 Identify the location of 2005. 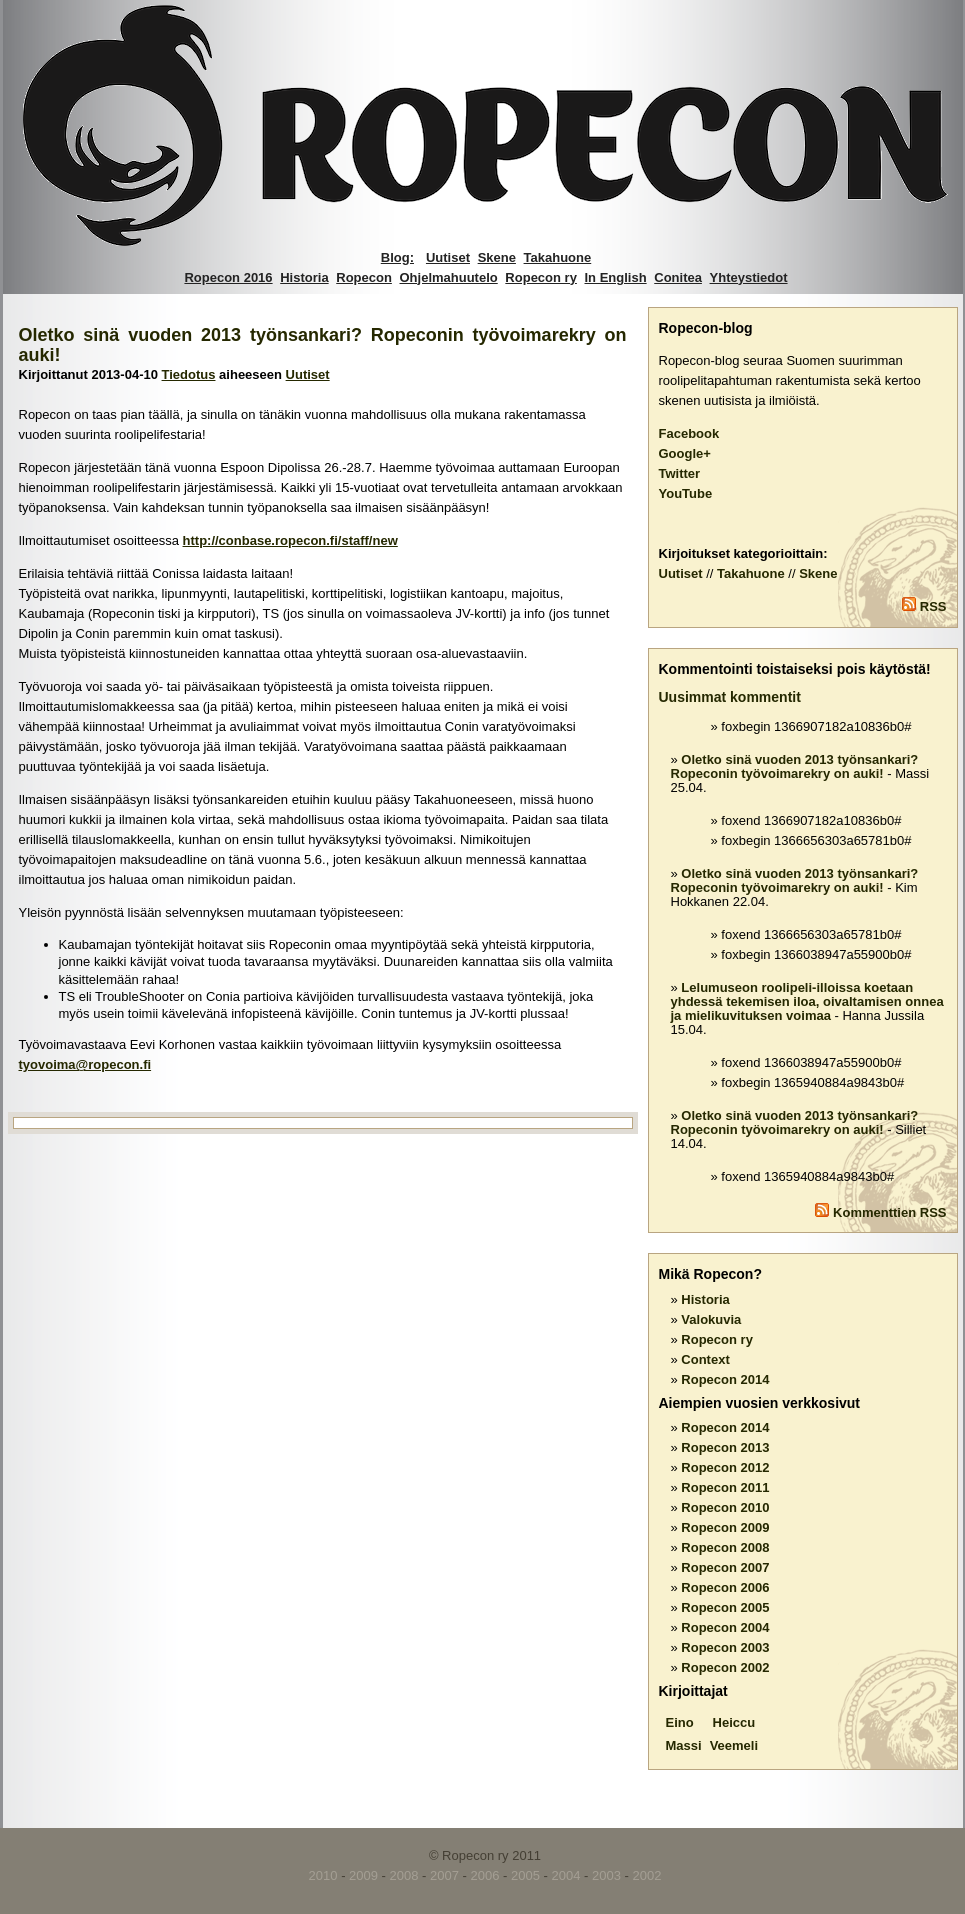
(525, 1875).